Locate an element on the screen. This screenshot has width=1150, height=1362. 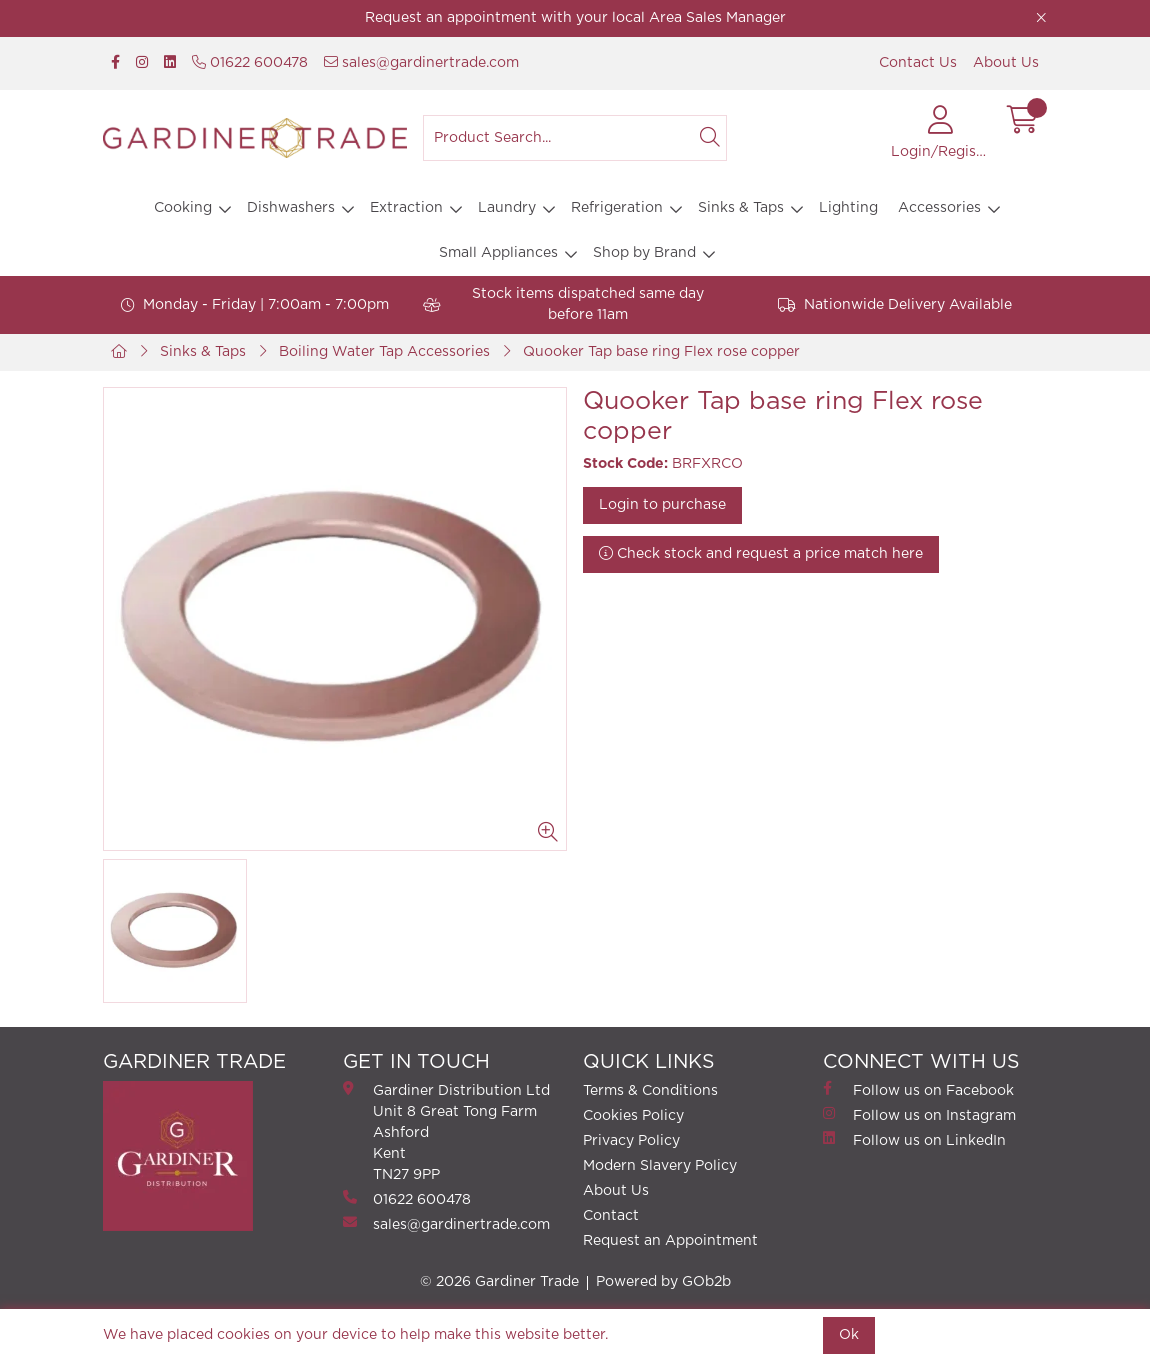
Lighting is located at coordinates (848, 208).